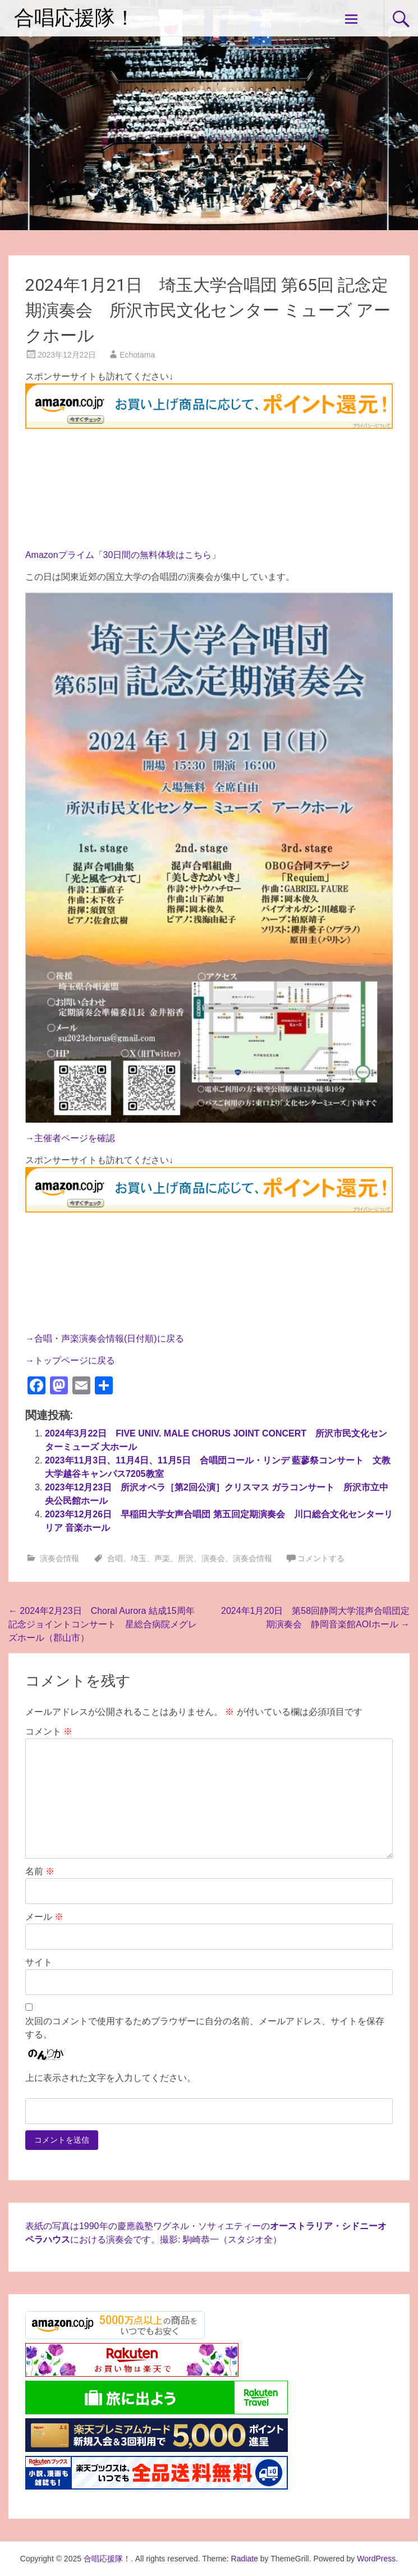 This screenshot has height=2576, width=418. What do you see at coordinates (186, 1558) in the screenshot?
I see `所沢` at bounding box center [186, 1558].